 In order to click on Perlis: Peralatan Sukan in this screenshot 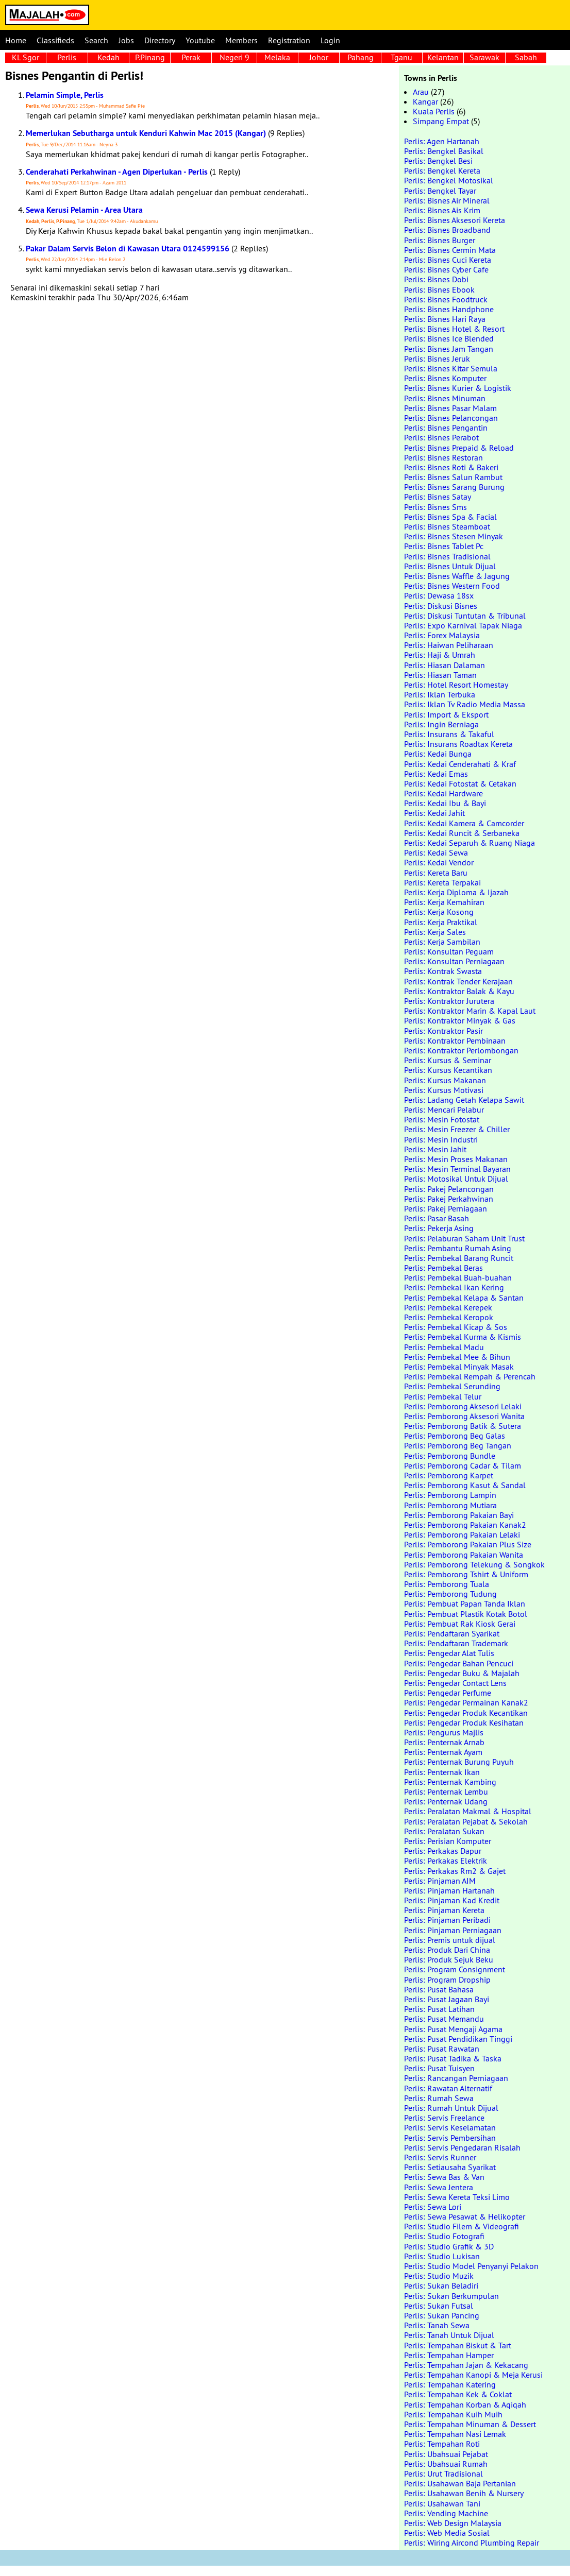, I will do `click(444, 1831)`.